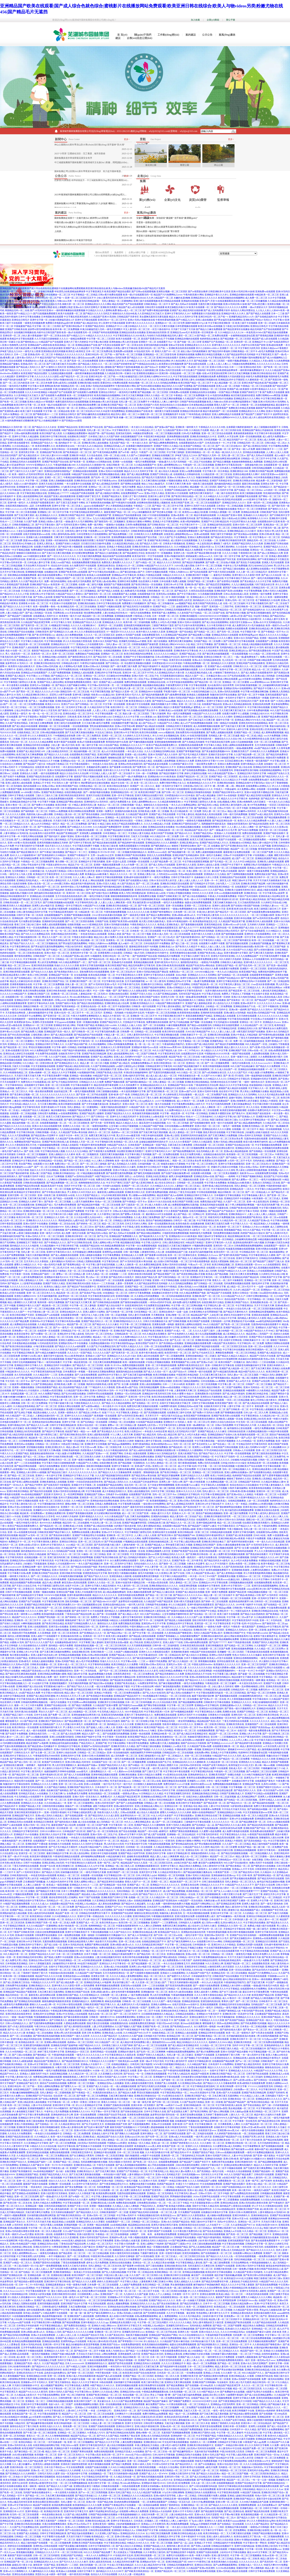 This screenshot has height=2576, width=290. What do you see at coordinates (29, 1544) in the screenshot?
I see `亚洲va在线va天堂XX` at bounding box center [29, 1544].